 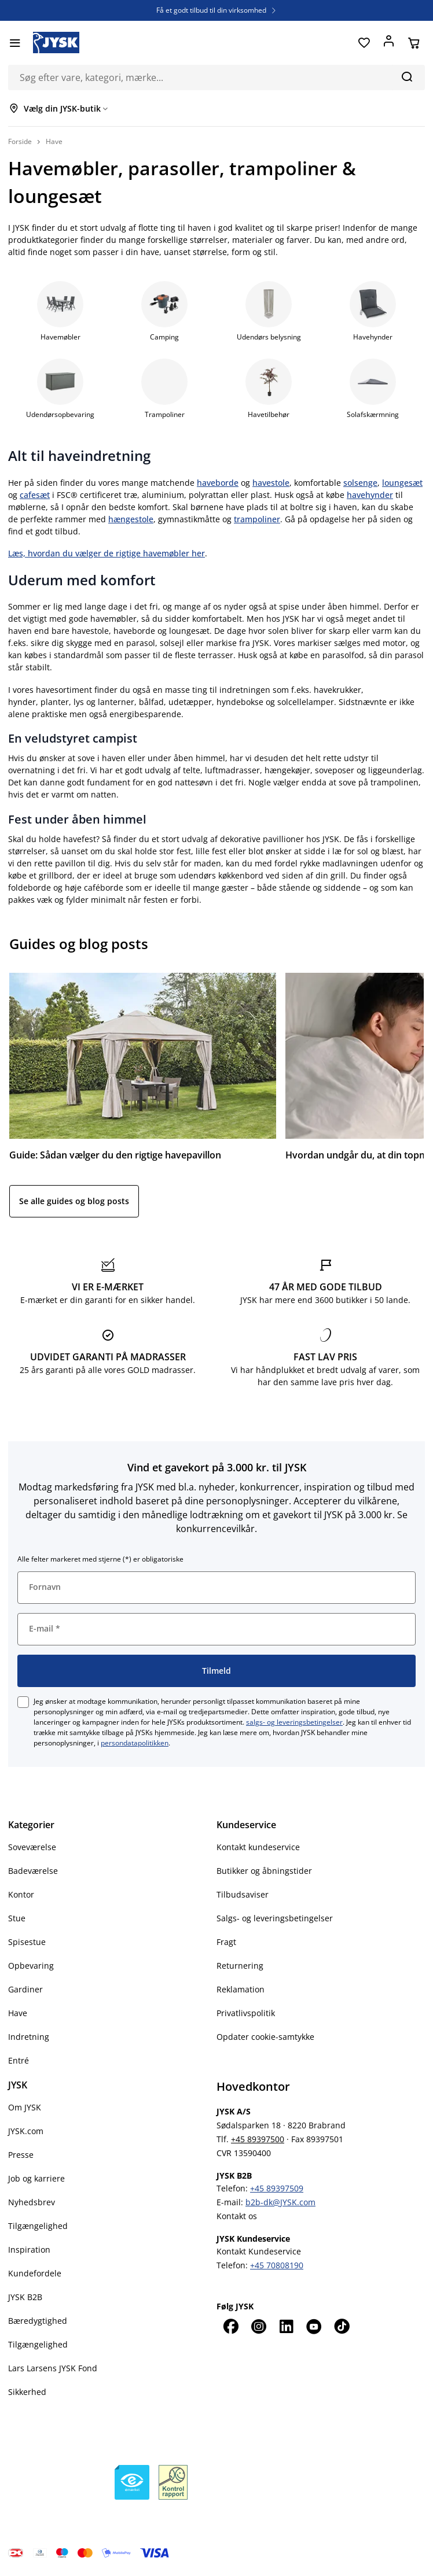 What do you see at coordinates (240, 1989) in the screenshot?
I see `Reklamation` at bounding box center [240, 1989].